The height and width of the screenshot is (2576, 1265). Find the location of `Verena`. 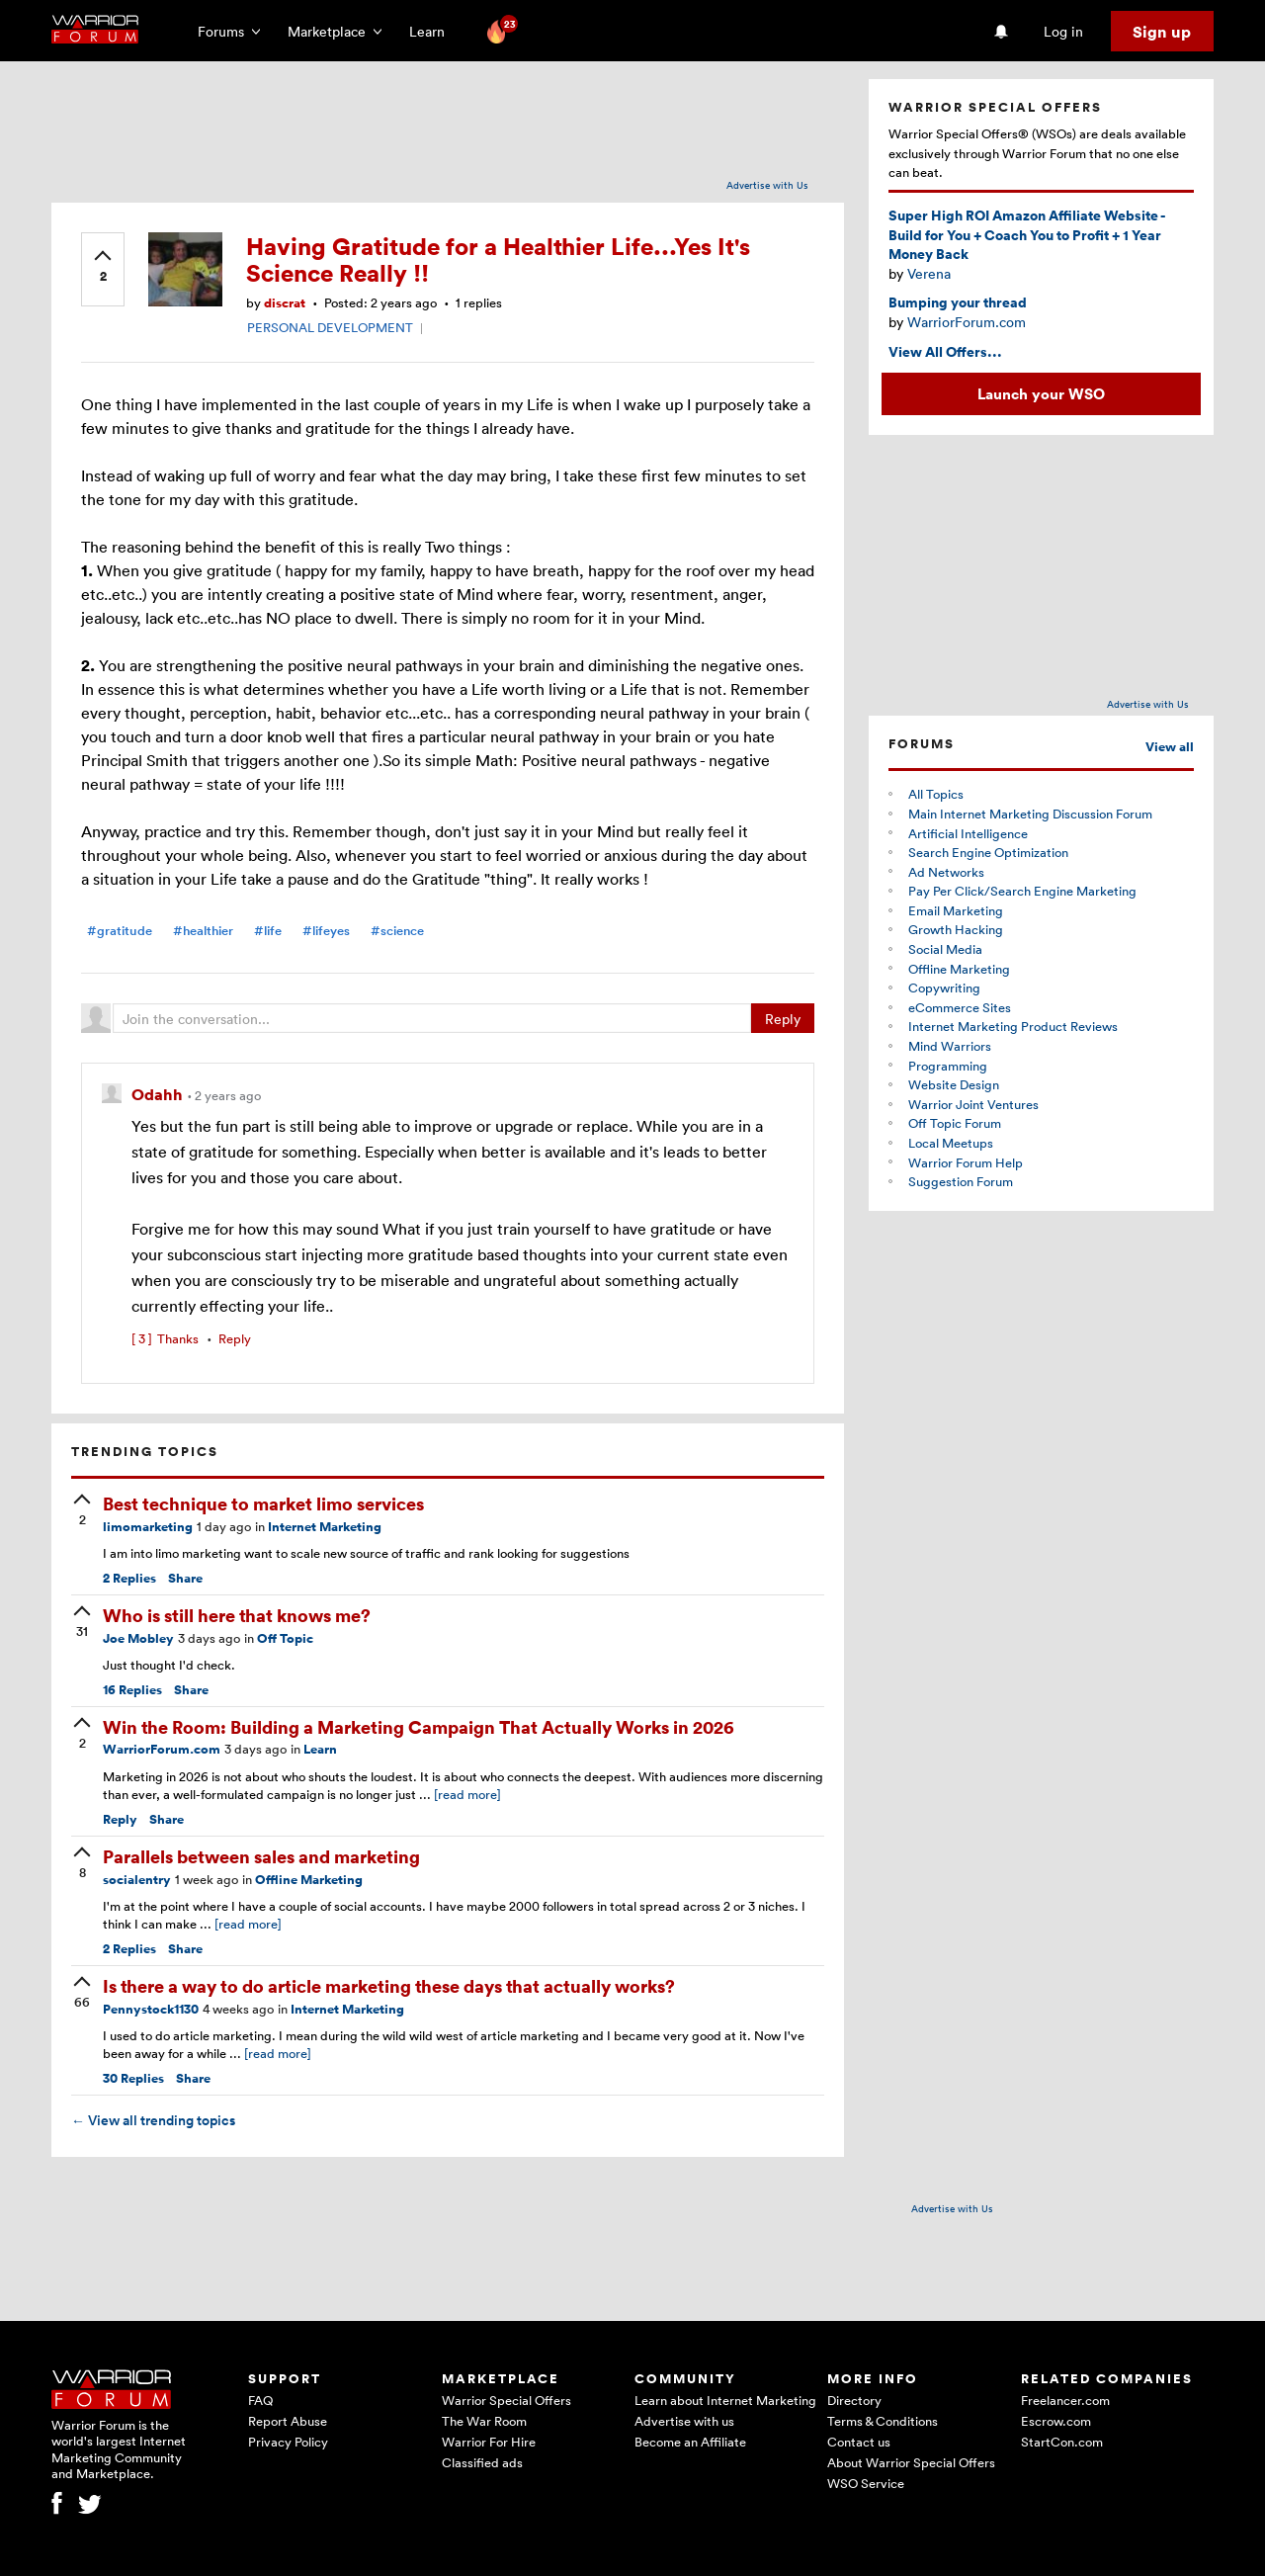

Verena is located at coordinates (929, 273).